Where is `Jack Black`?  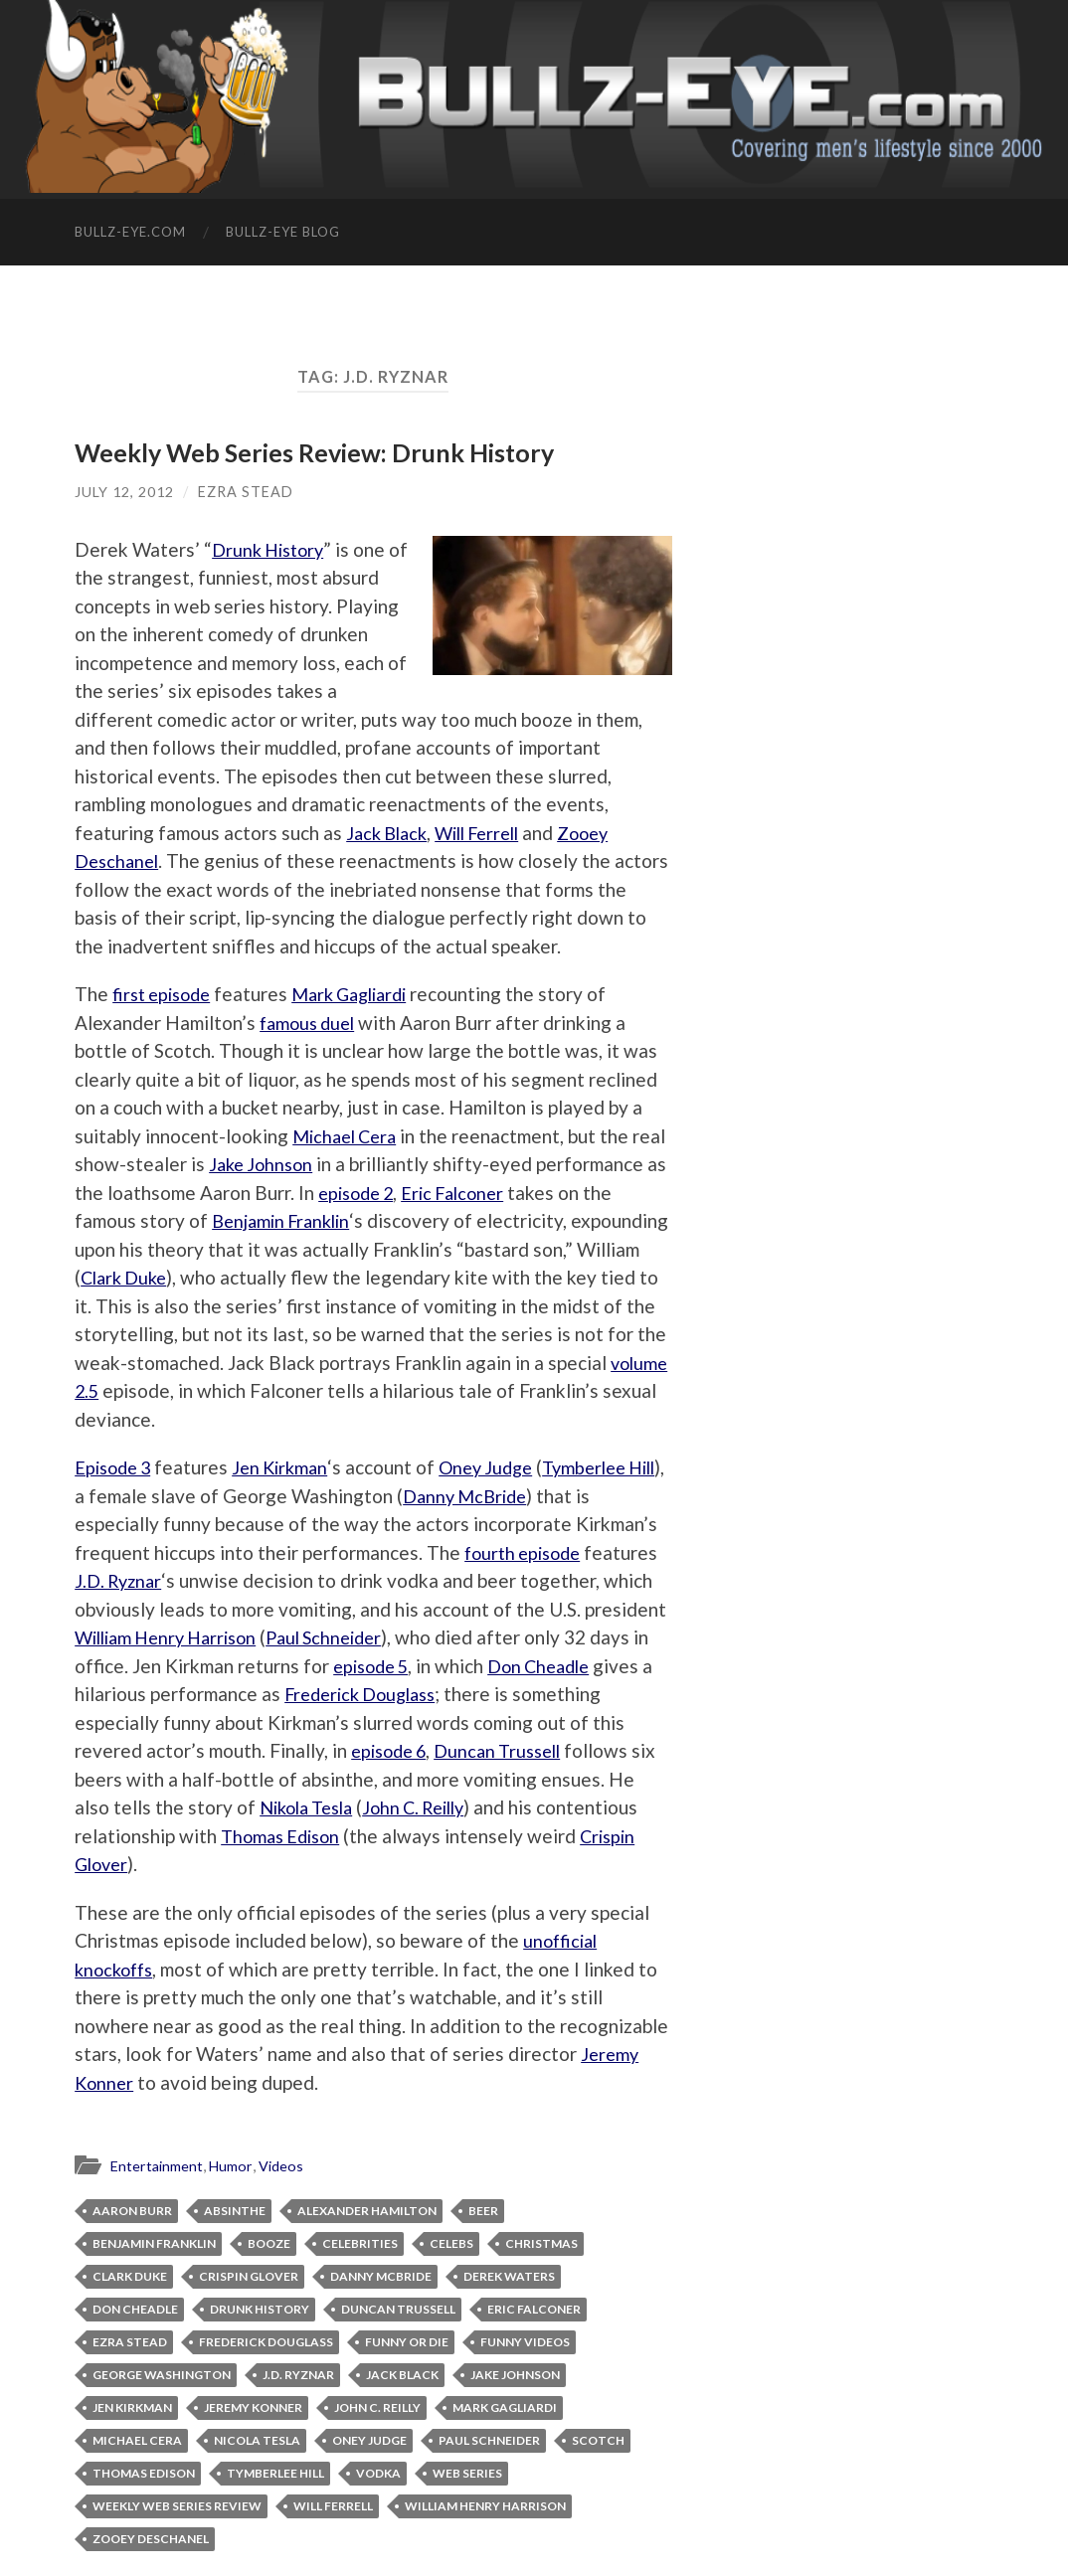
Jack Black is located at coordinates (390, 832).